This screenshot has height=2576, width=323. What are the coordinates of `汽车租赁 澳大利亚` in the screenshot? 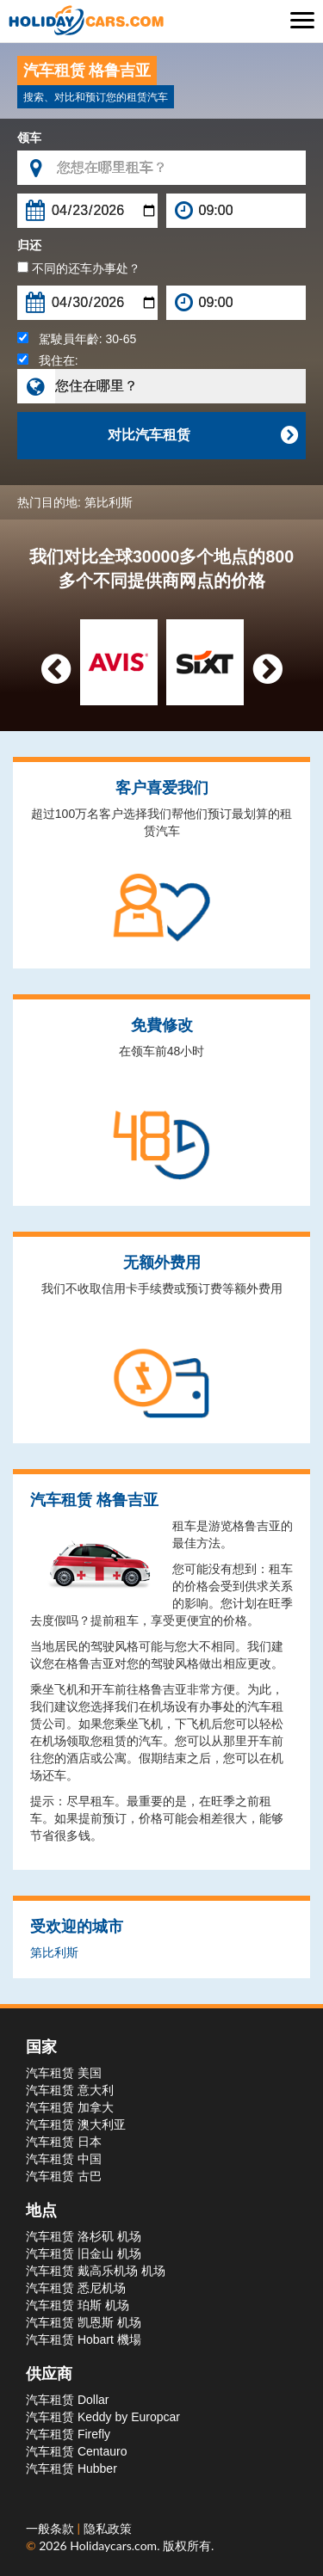 It's located at (76, 2124).